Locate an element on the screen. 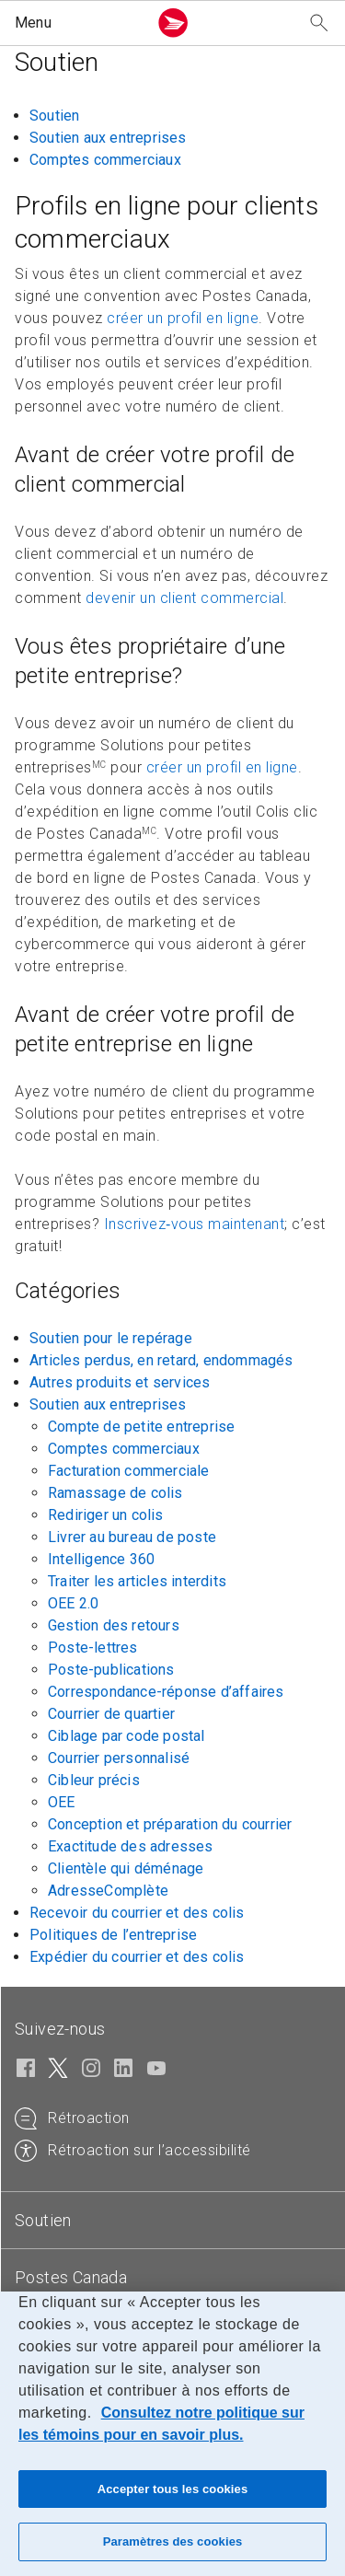  Soutien aux entreprises is located at coordinates (108, 137).